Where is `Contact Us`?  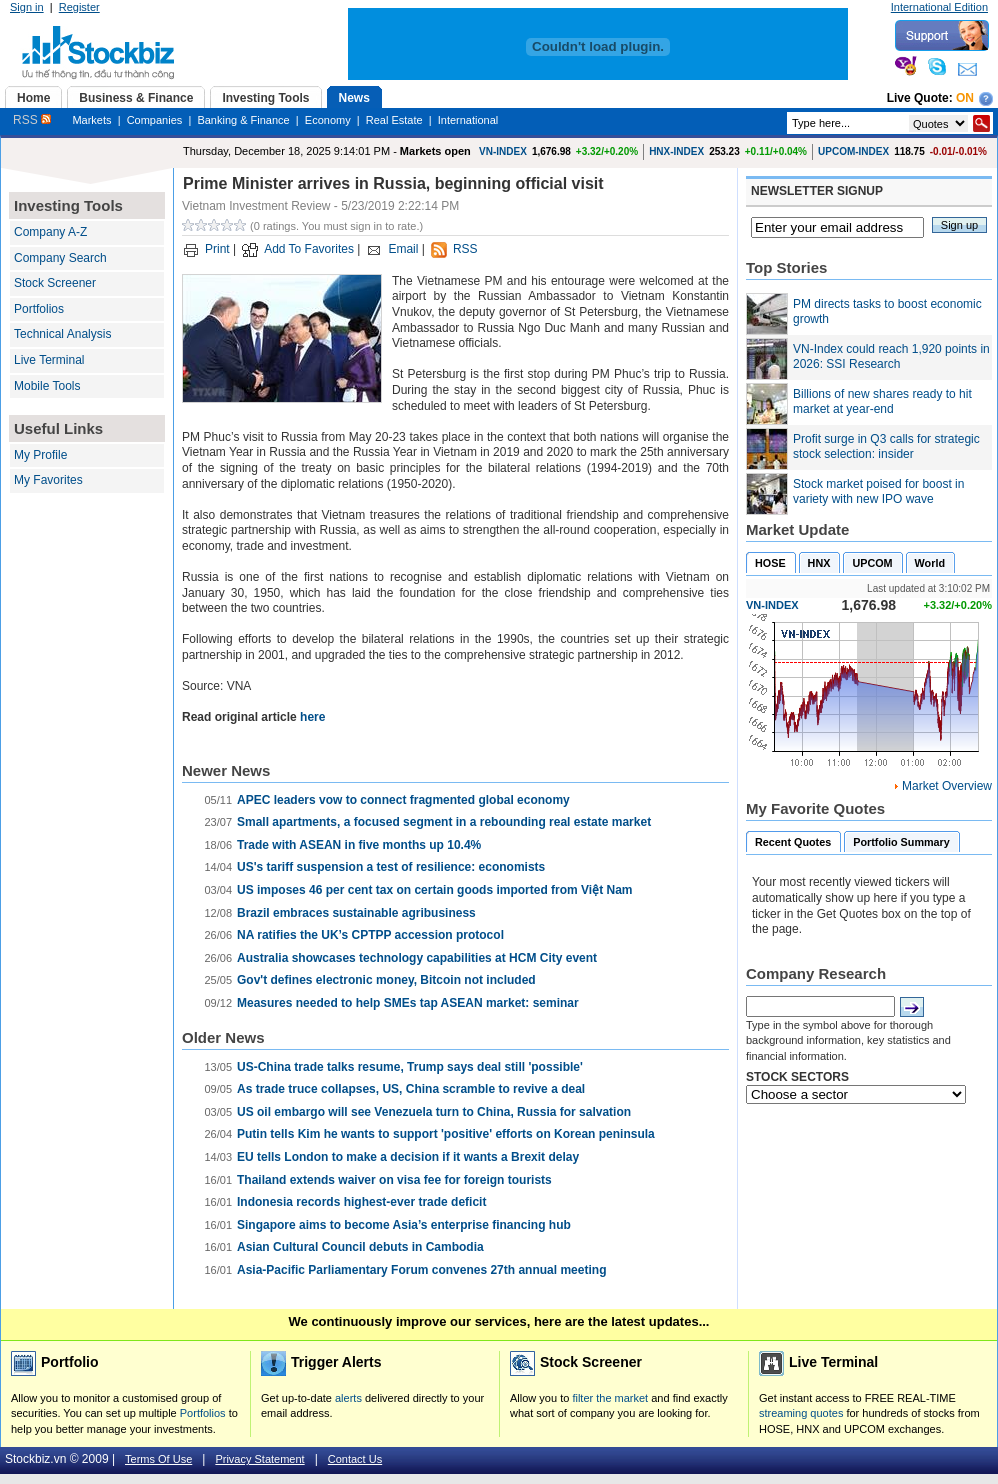
Contact Us is located at coordinates (355, 1459).